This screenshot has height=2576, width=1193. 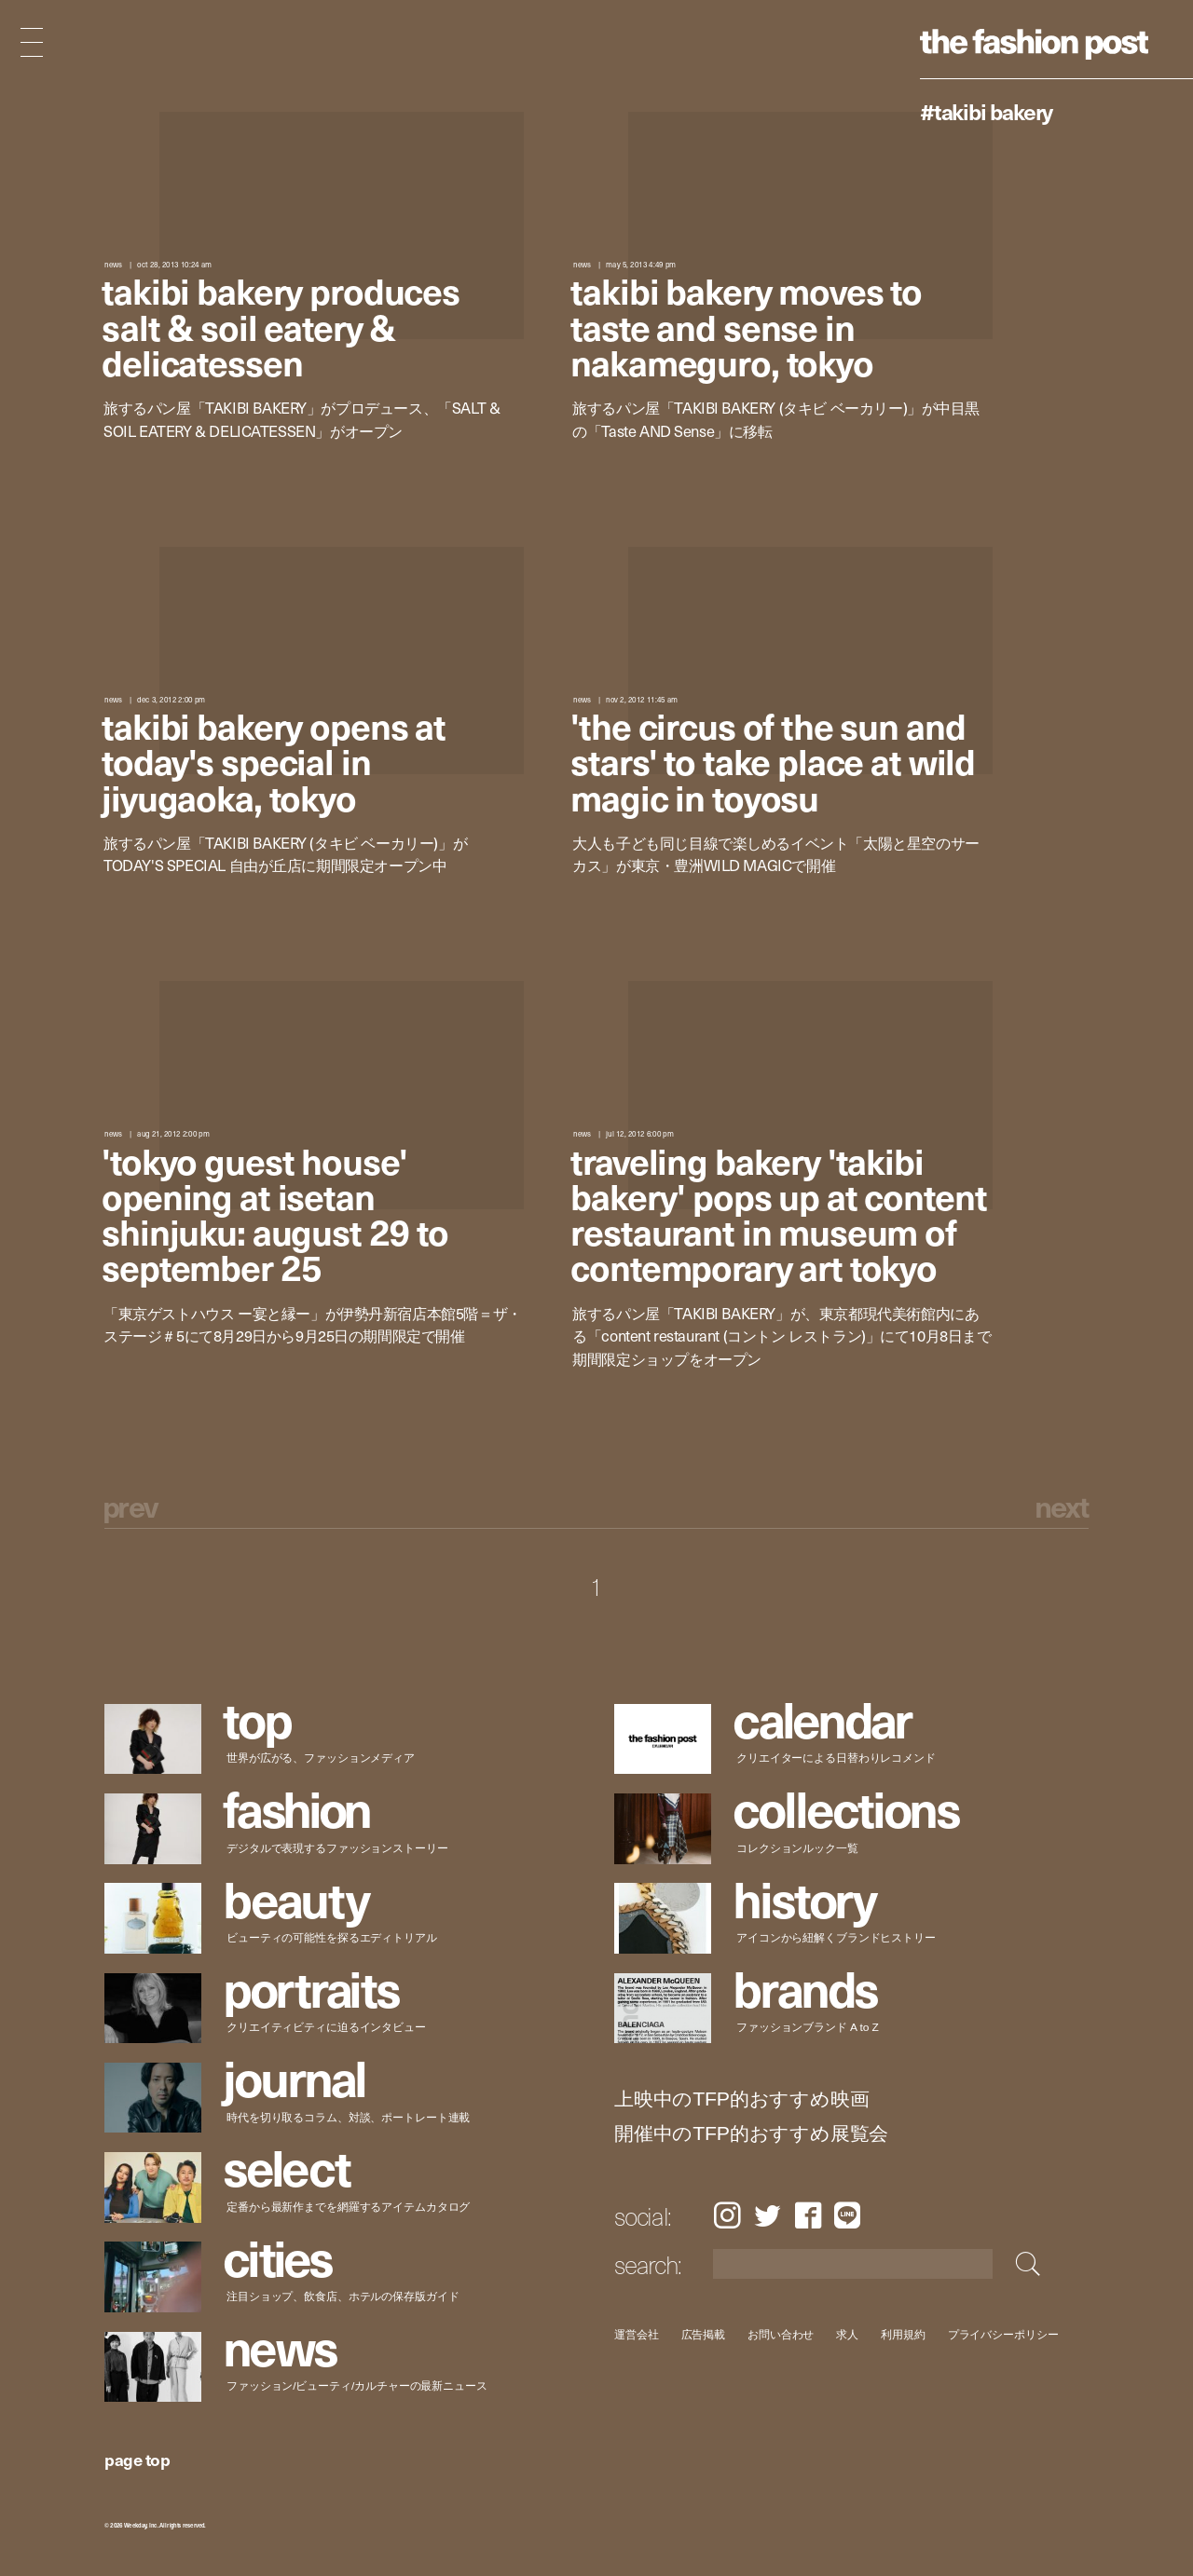 I want to click on page top, so click(x=137, y=2459).